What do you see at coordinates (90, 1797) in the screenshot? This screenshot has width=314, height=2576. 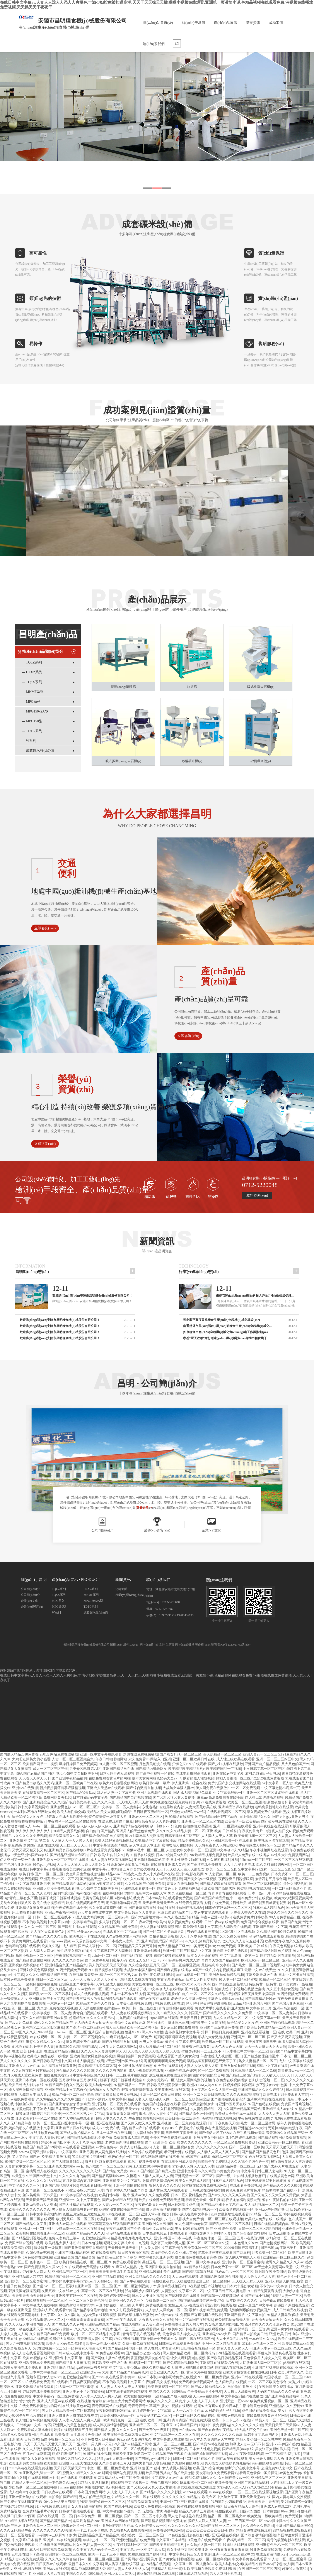 I see `日本熟妇乱码中文字幕` at bounding box center [90, 1797].